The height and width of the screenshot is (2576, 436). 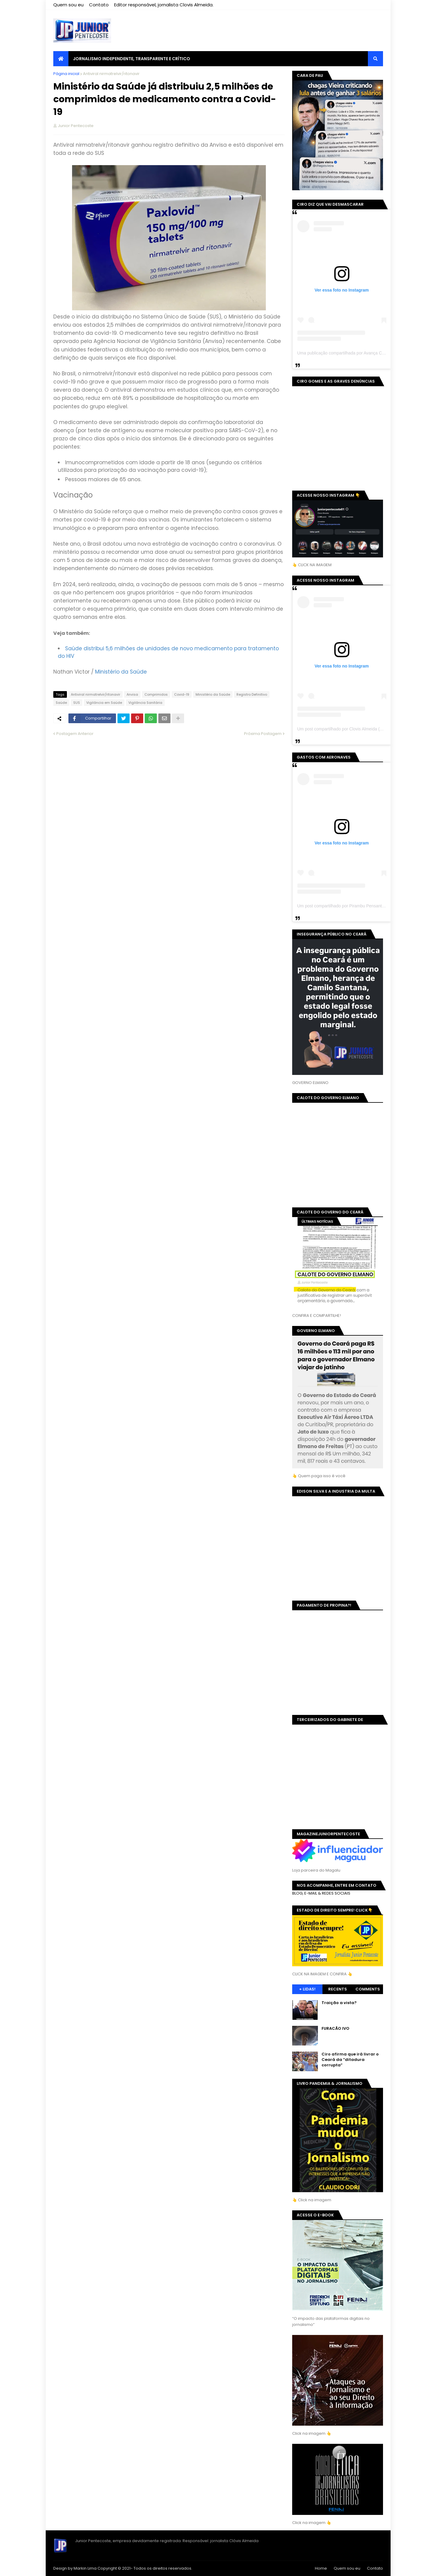 I want to click on JORNALISMO INDEPENDENTE, TRANSPARENTE E CRÍTICO [menuitem], so click(x=131, y=59).